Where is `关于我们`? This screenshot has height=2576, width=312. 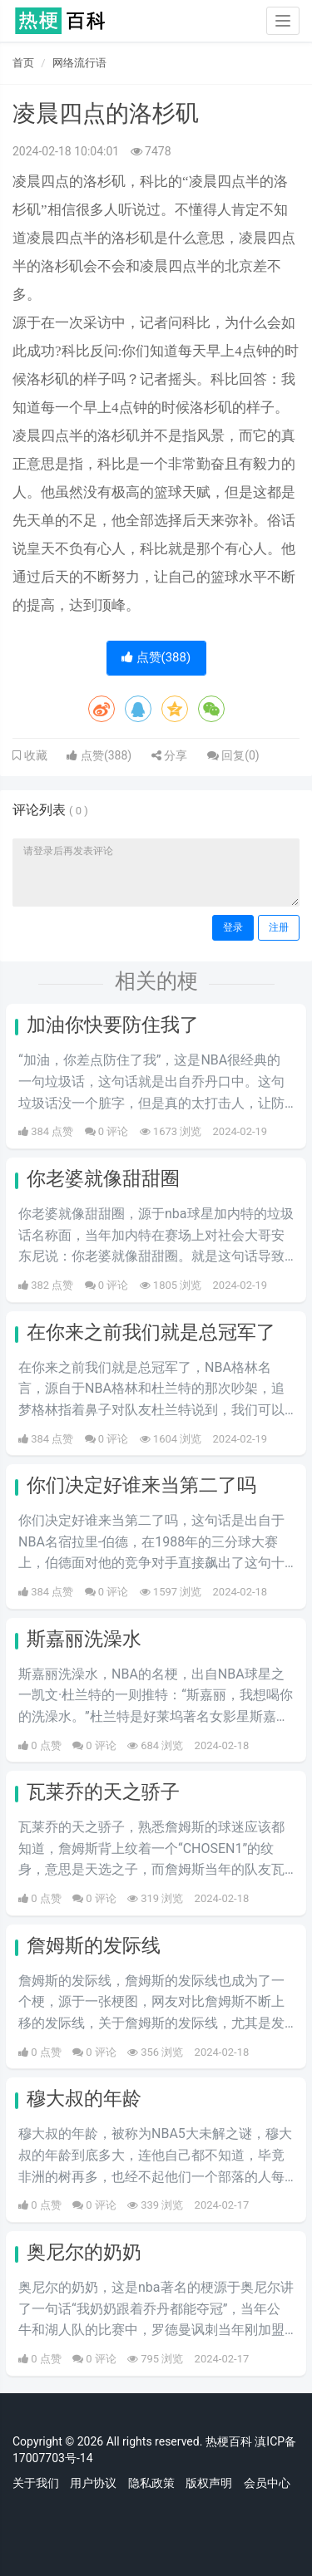 关于我们 is located at coordinates (35, 2483).